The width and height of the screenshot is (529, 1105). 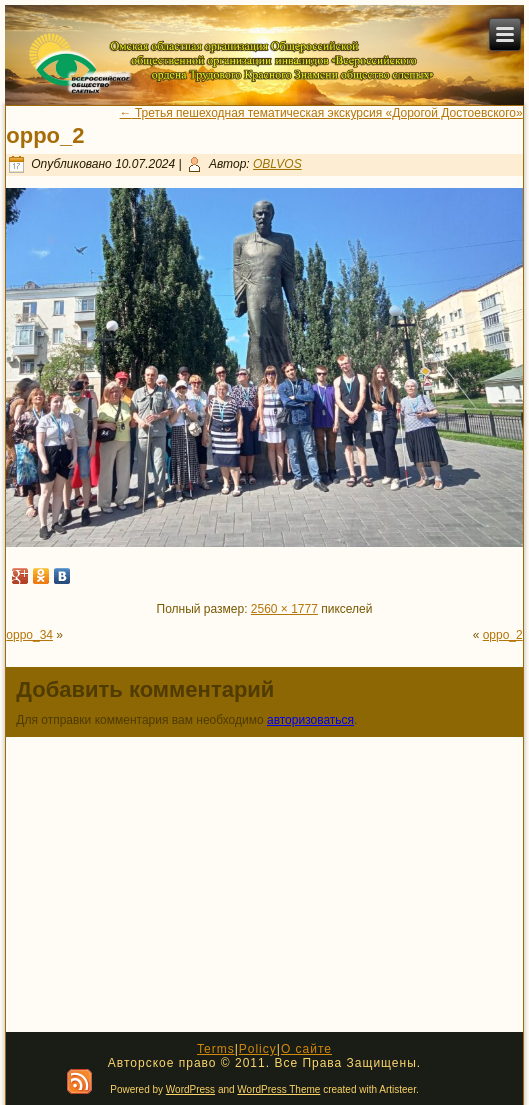 What do you see at coordinates (321, 113) in the screenshot?
I see `Третья пешеходная тематическая экскурсия «Дорогой Достоевского»` at bounding box center [321, 113].